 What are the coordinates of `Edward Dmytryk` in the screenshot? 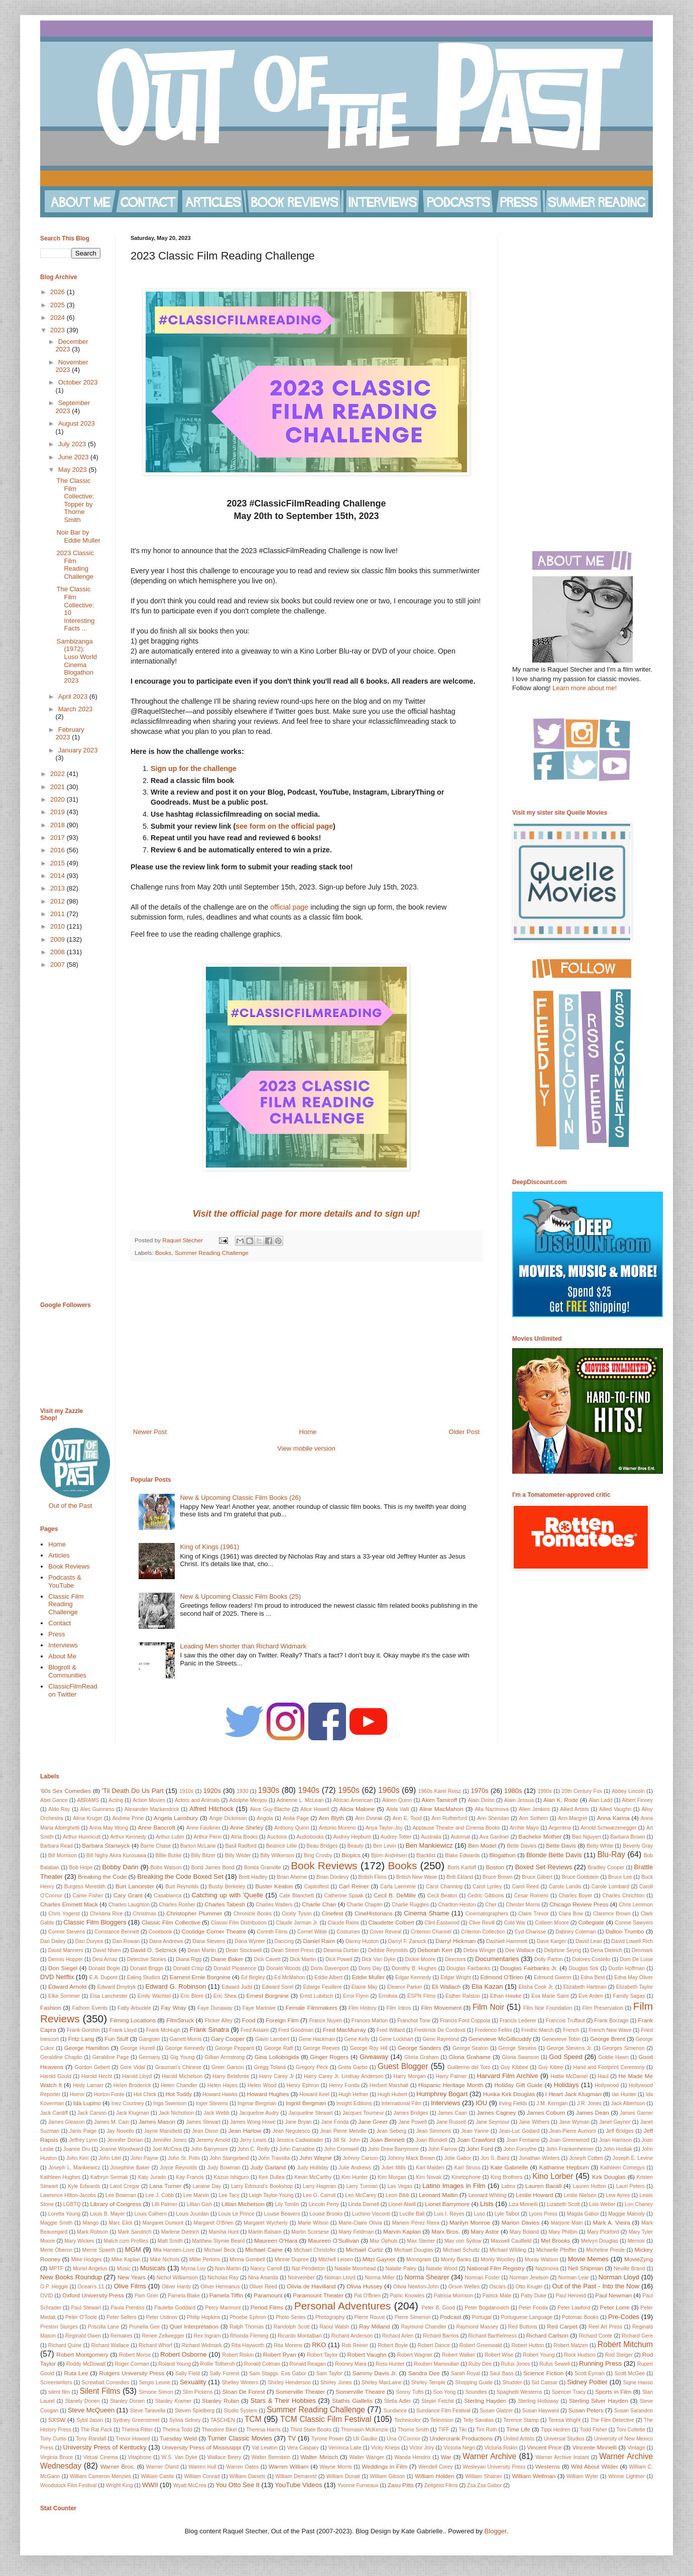 It's located at (116, 1987).